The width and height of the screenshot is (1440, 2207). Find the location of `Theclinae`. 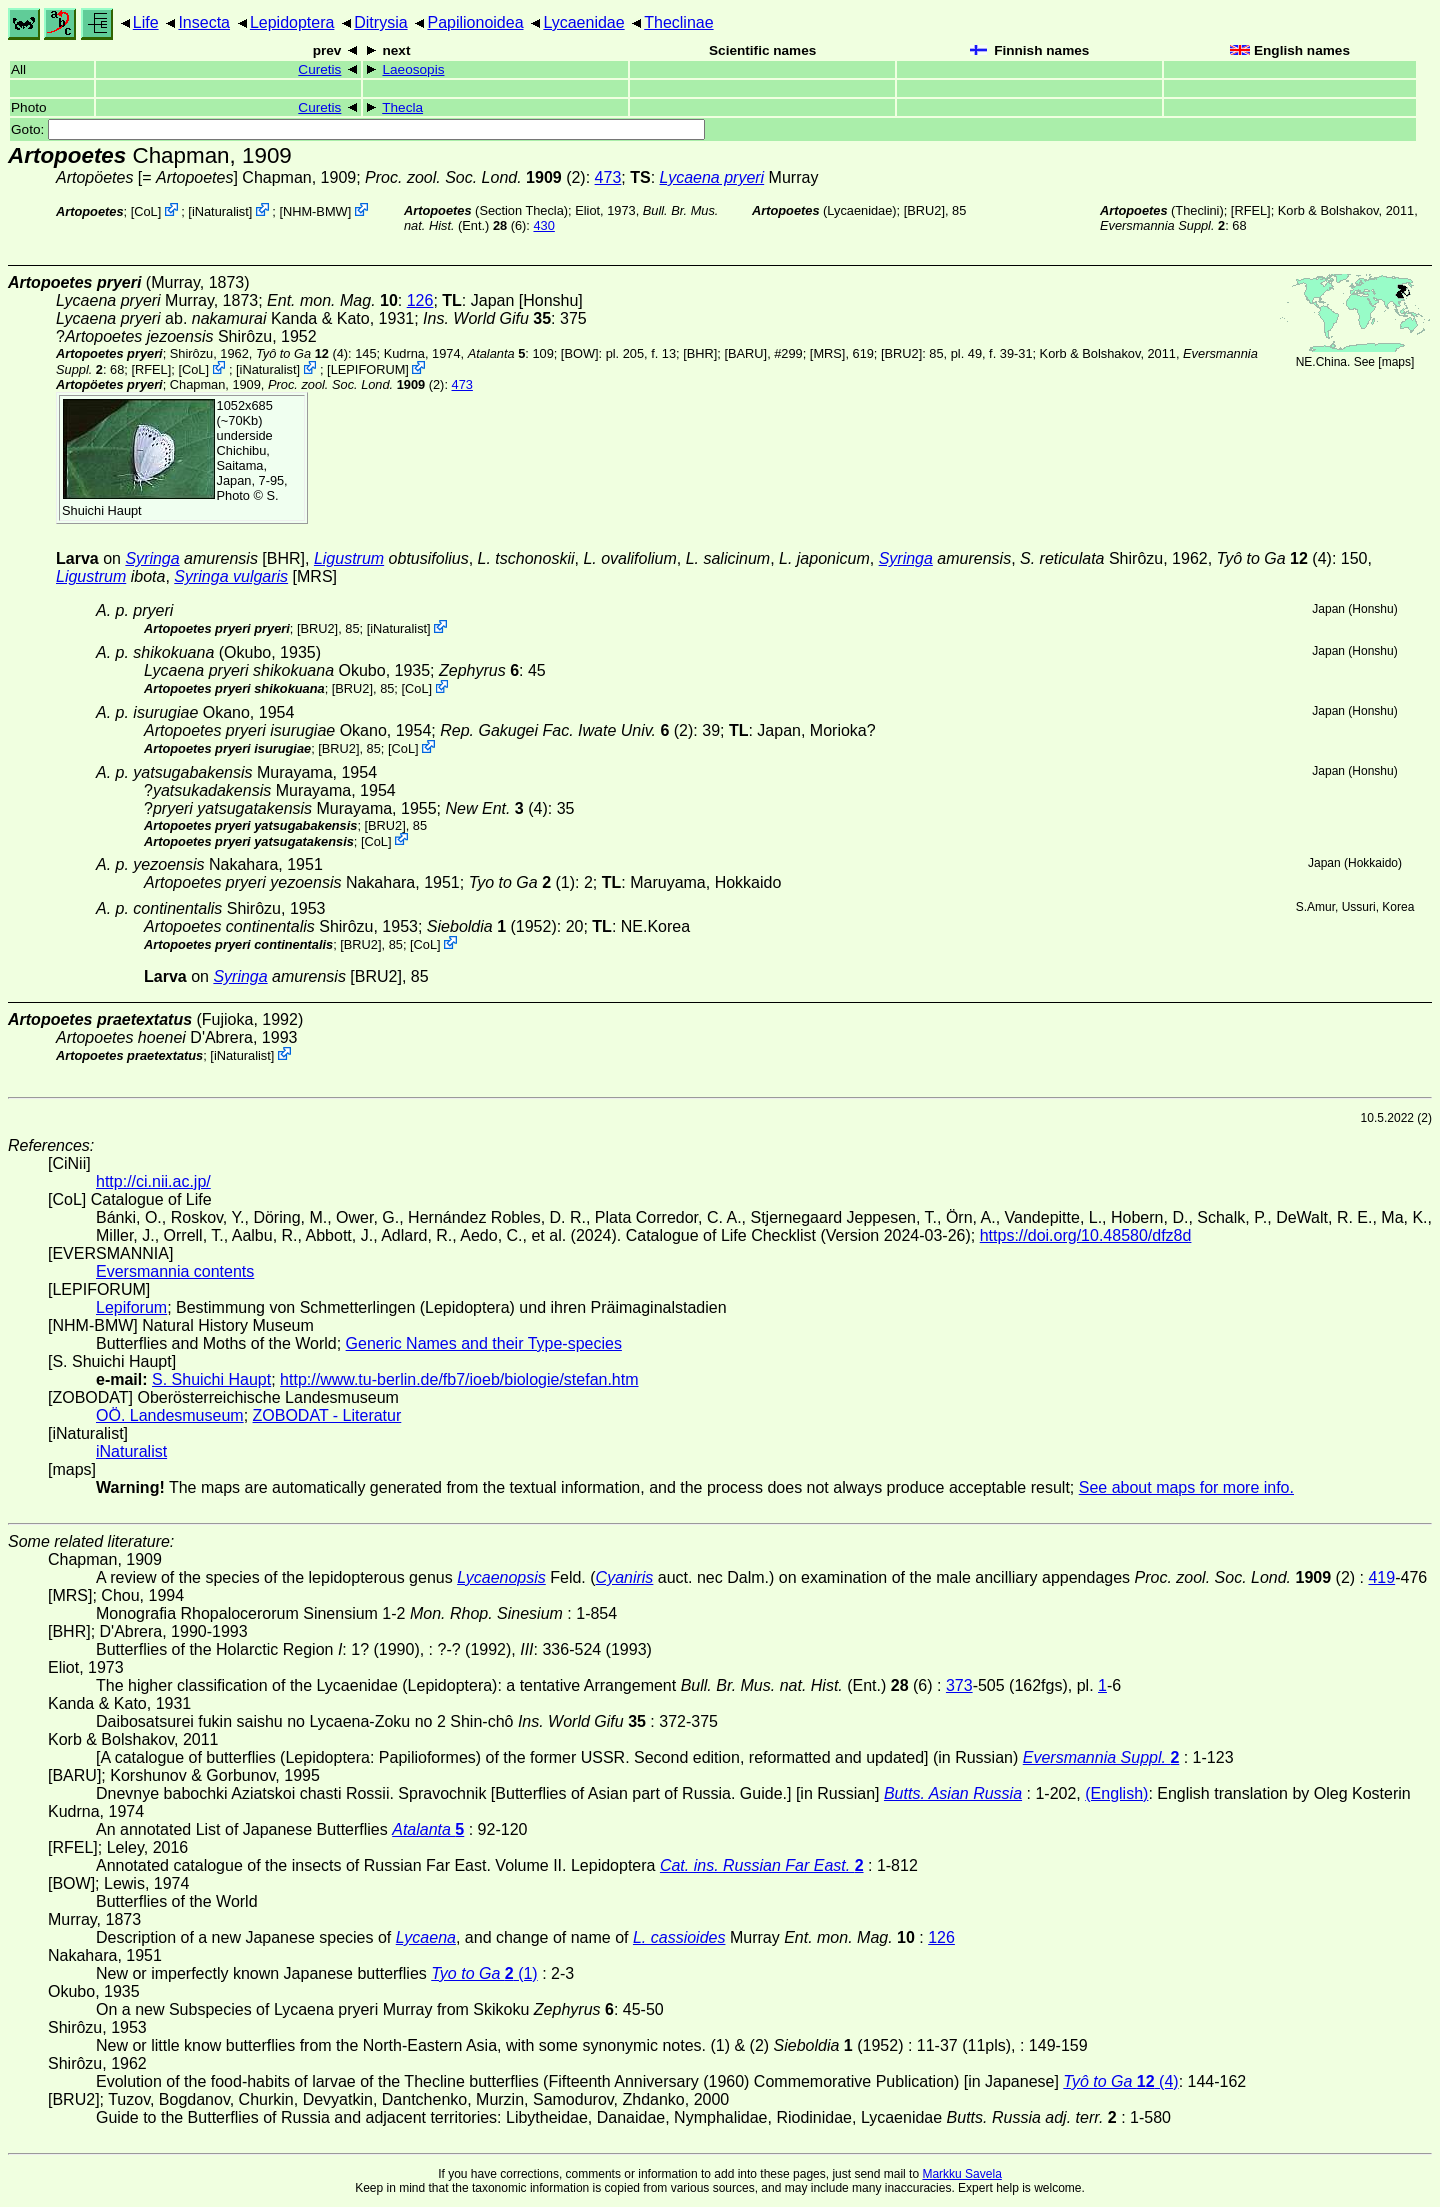

Theclinae is located at coordinates (678, 22).